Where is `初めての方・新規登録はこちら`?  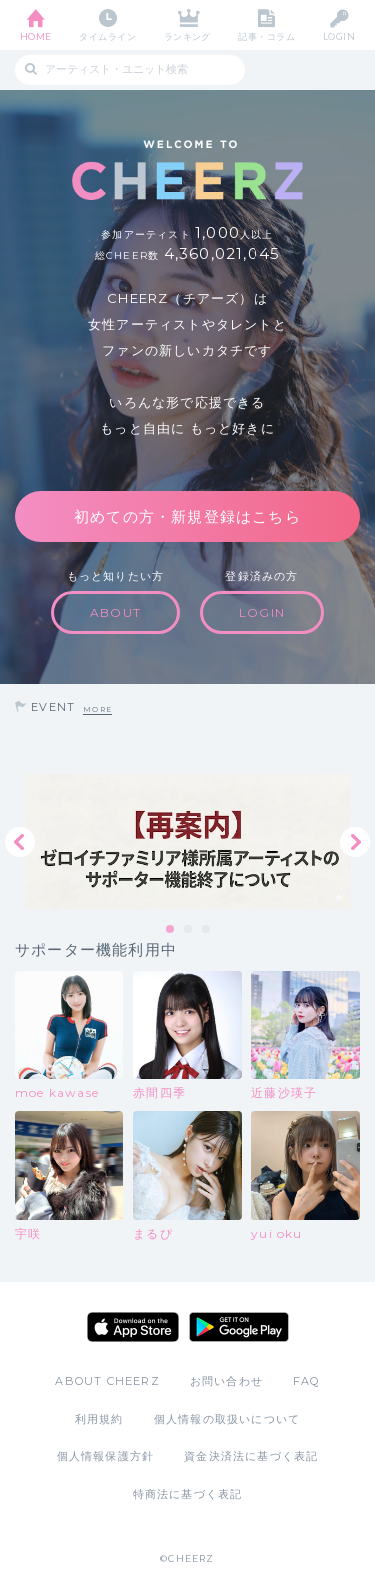 初めての方・新規登録はこちら is located at coordinates (187, 516).